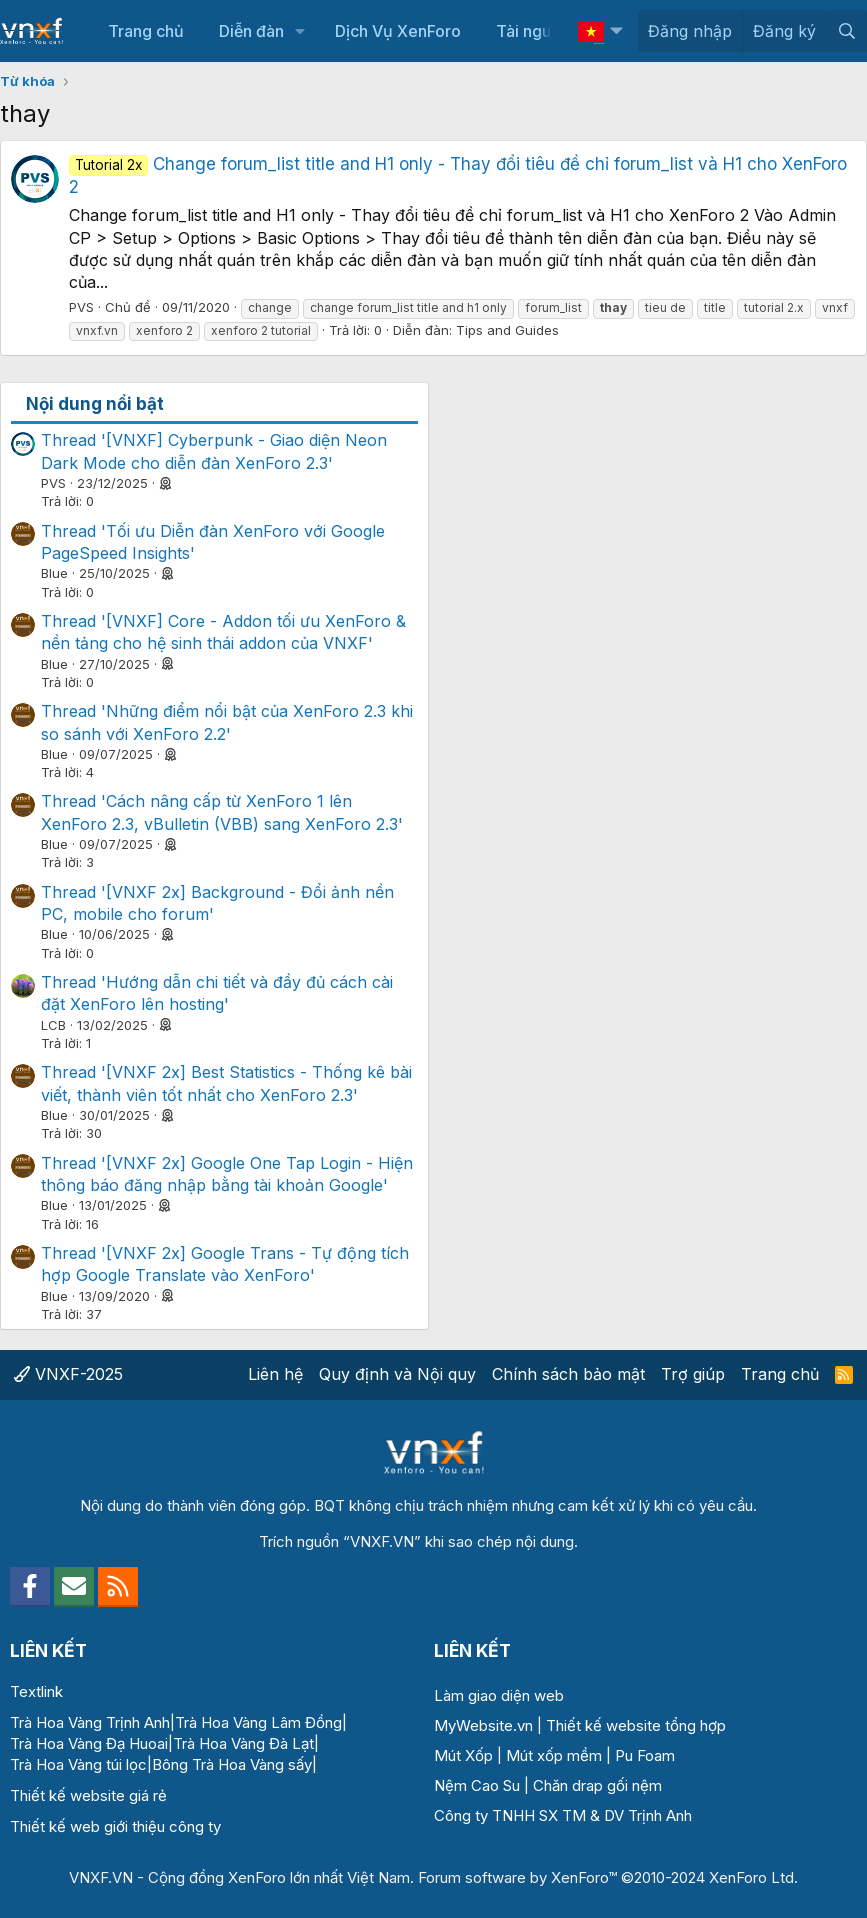  What do you see at coordinates (477, 1785) in the screenshot?
I see `Nệm Cao Su` at bounding box center [477, 1785].